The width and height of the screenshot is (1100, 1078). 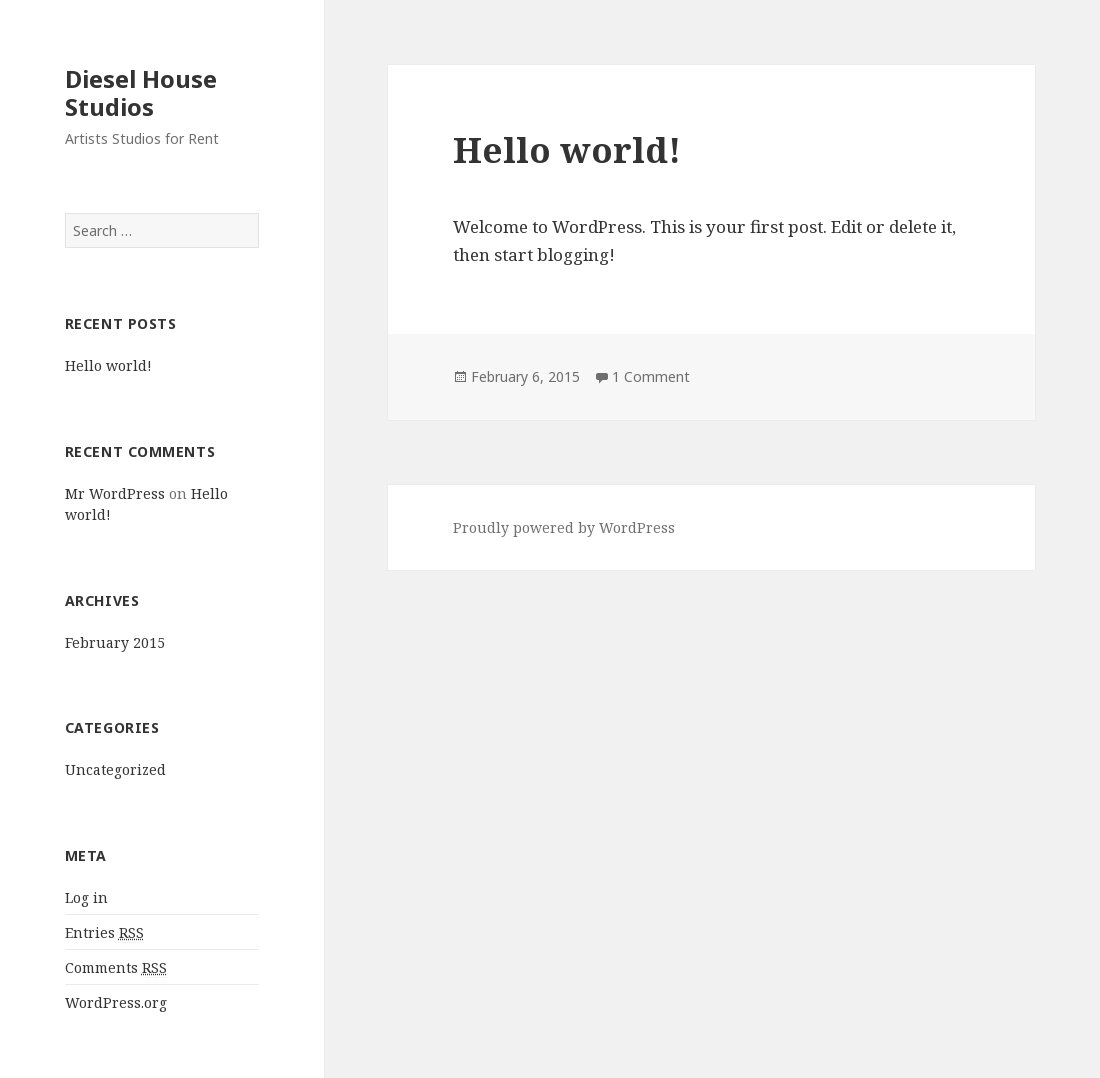 What do you see at coordinates (104, 933) in the screenshot?
I see `Entries` at bounding box center [104, 933].